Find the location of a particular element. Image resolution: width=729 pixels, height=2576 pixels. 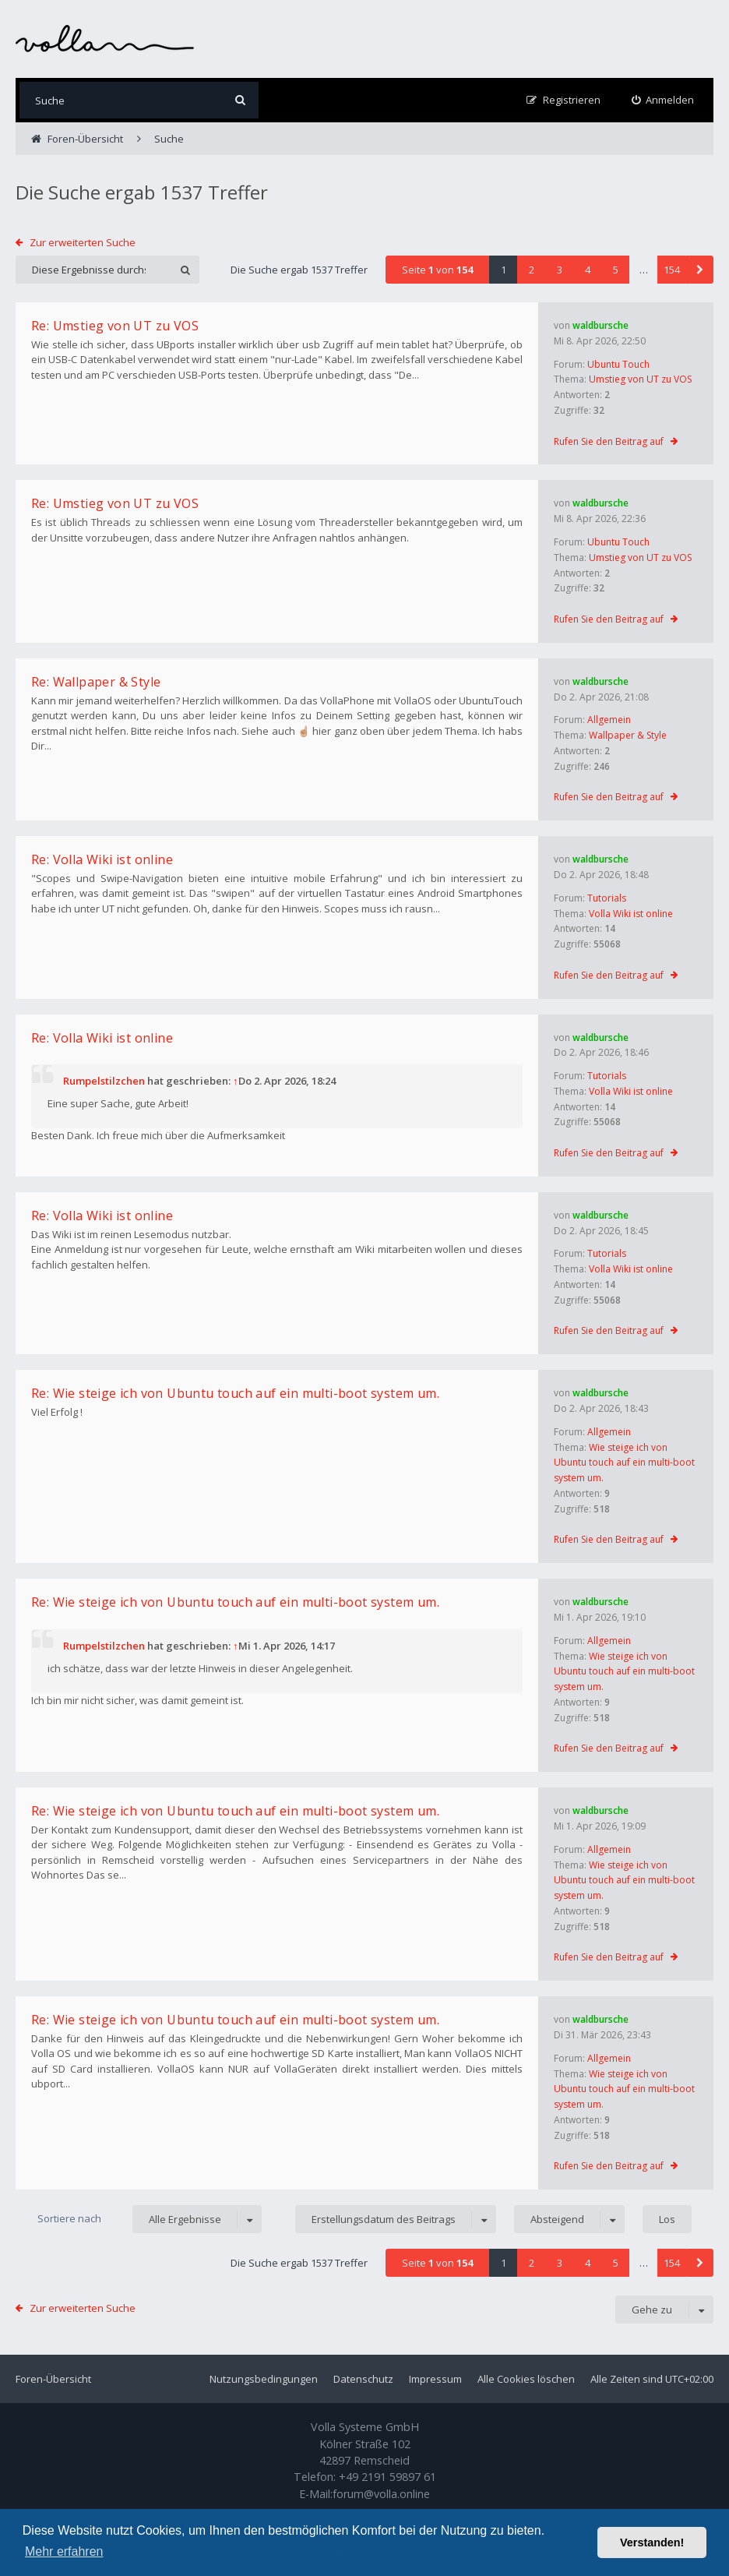

Re: Wallpaper & Style is located at coordinates (95, 681).